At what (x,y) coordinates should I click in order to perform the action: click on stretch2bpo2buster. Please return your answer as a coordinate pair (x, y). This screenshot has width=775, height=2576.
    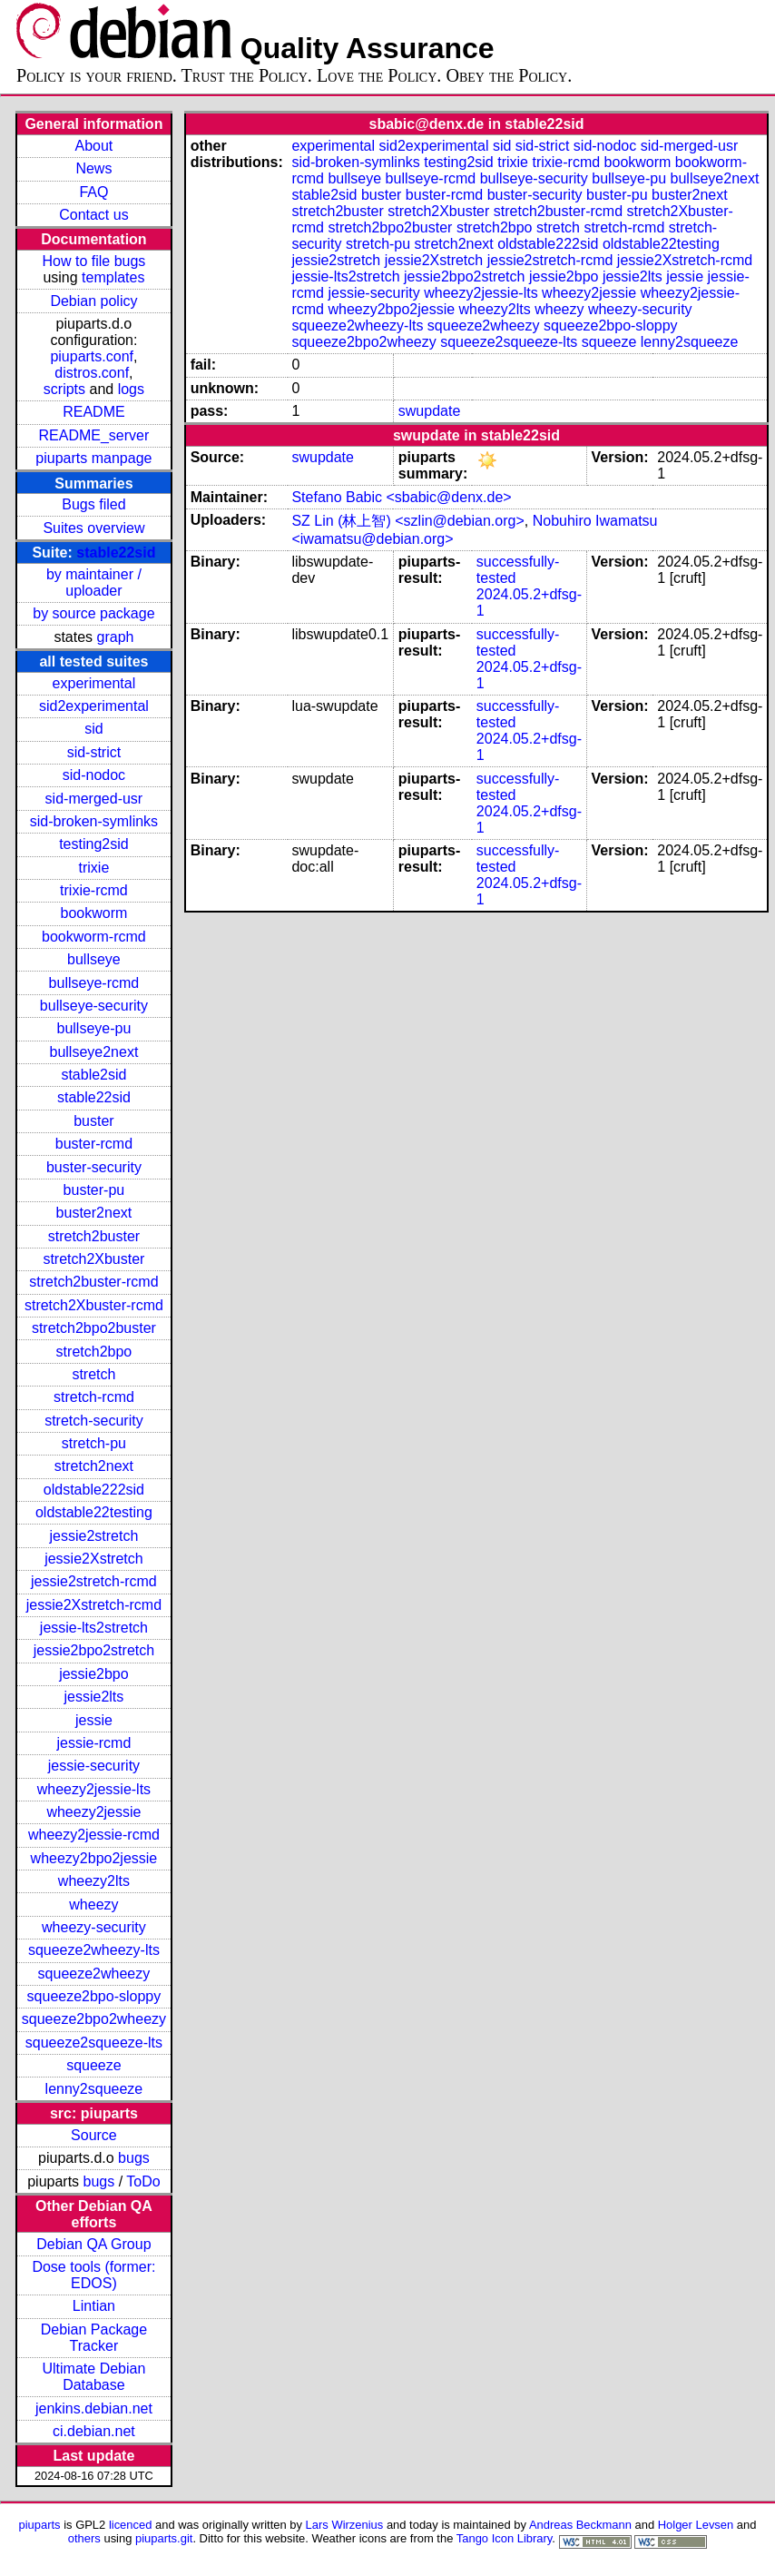
    Looking at the image, I should click on (94, 1328).